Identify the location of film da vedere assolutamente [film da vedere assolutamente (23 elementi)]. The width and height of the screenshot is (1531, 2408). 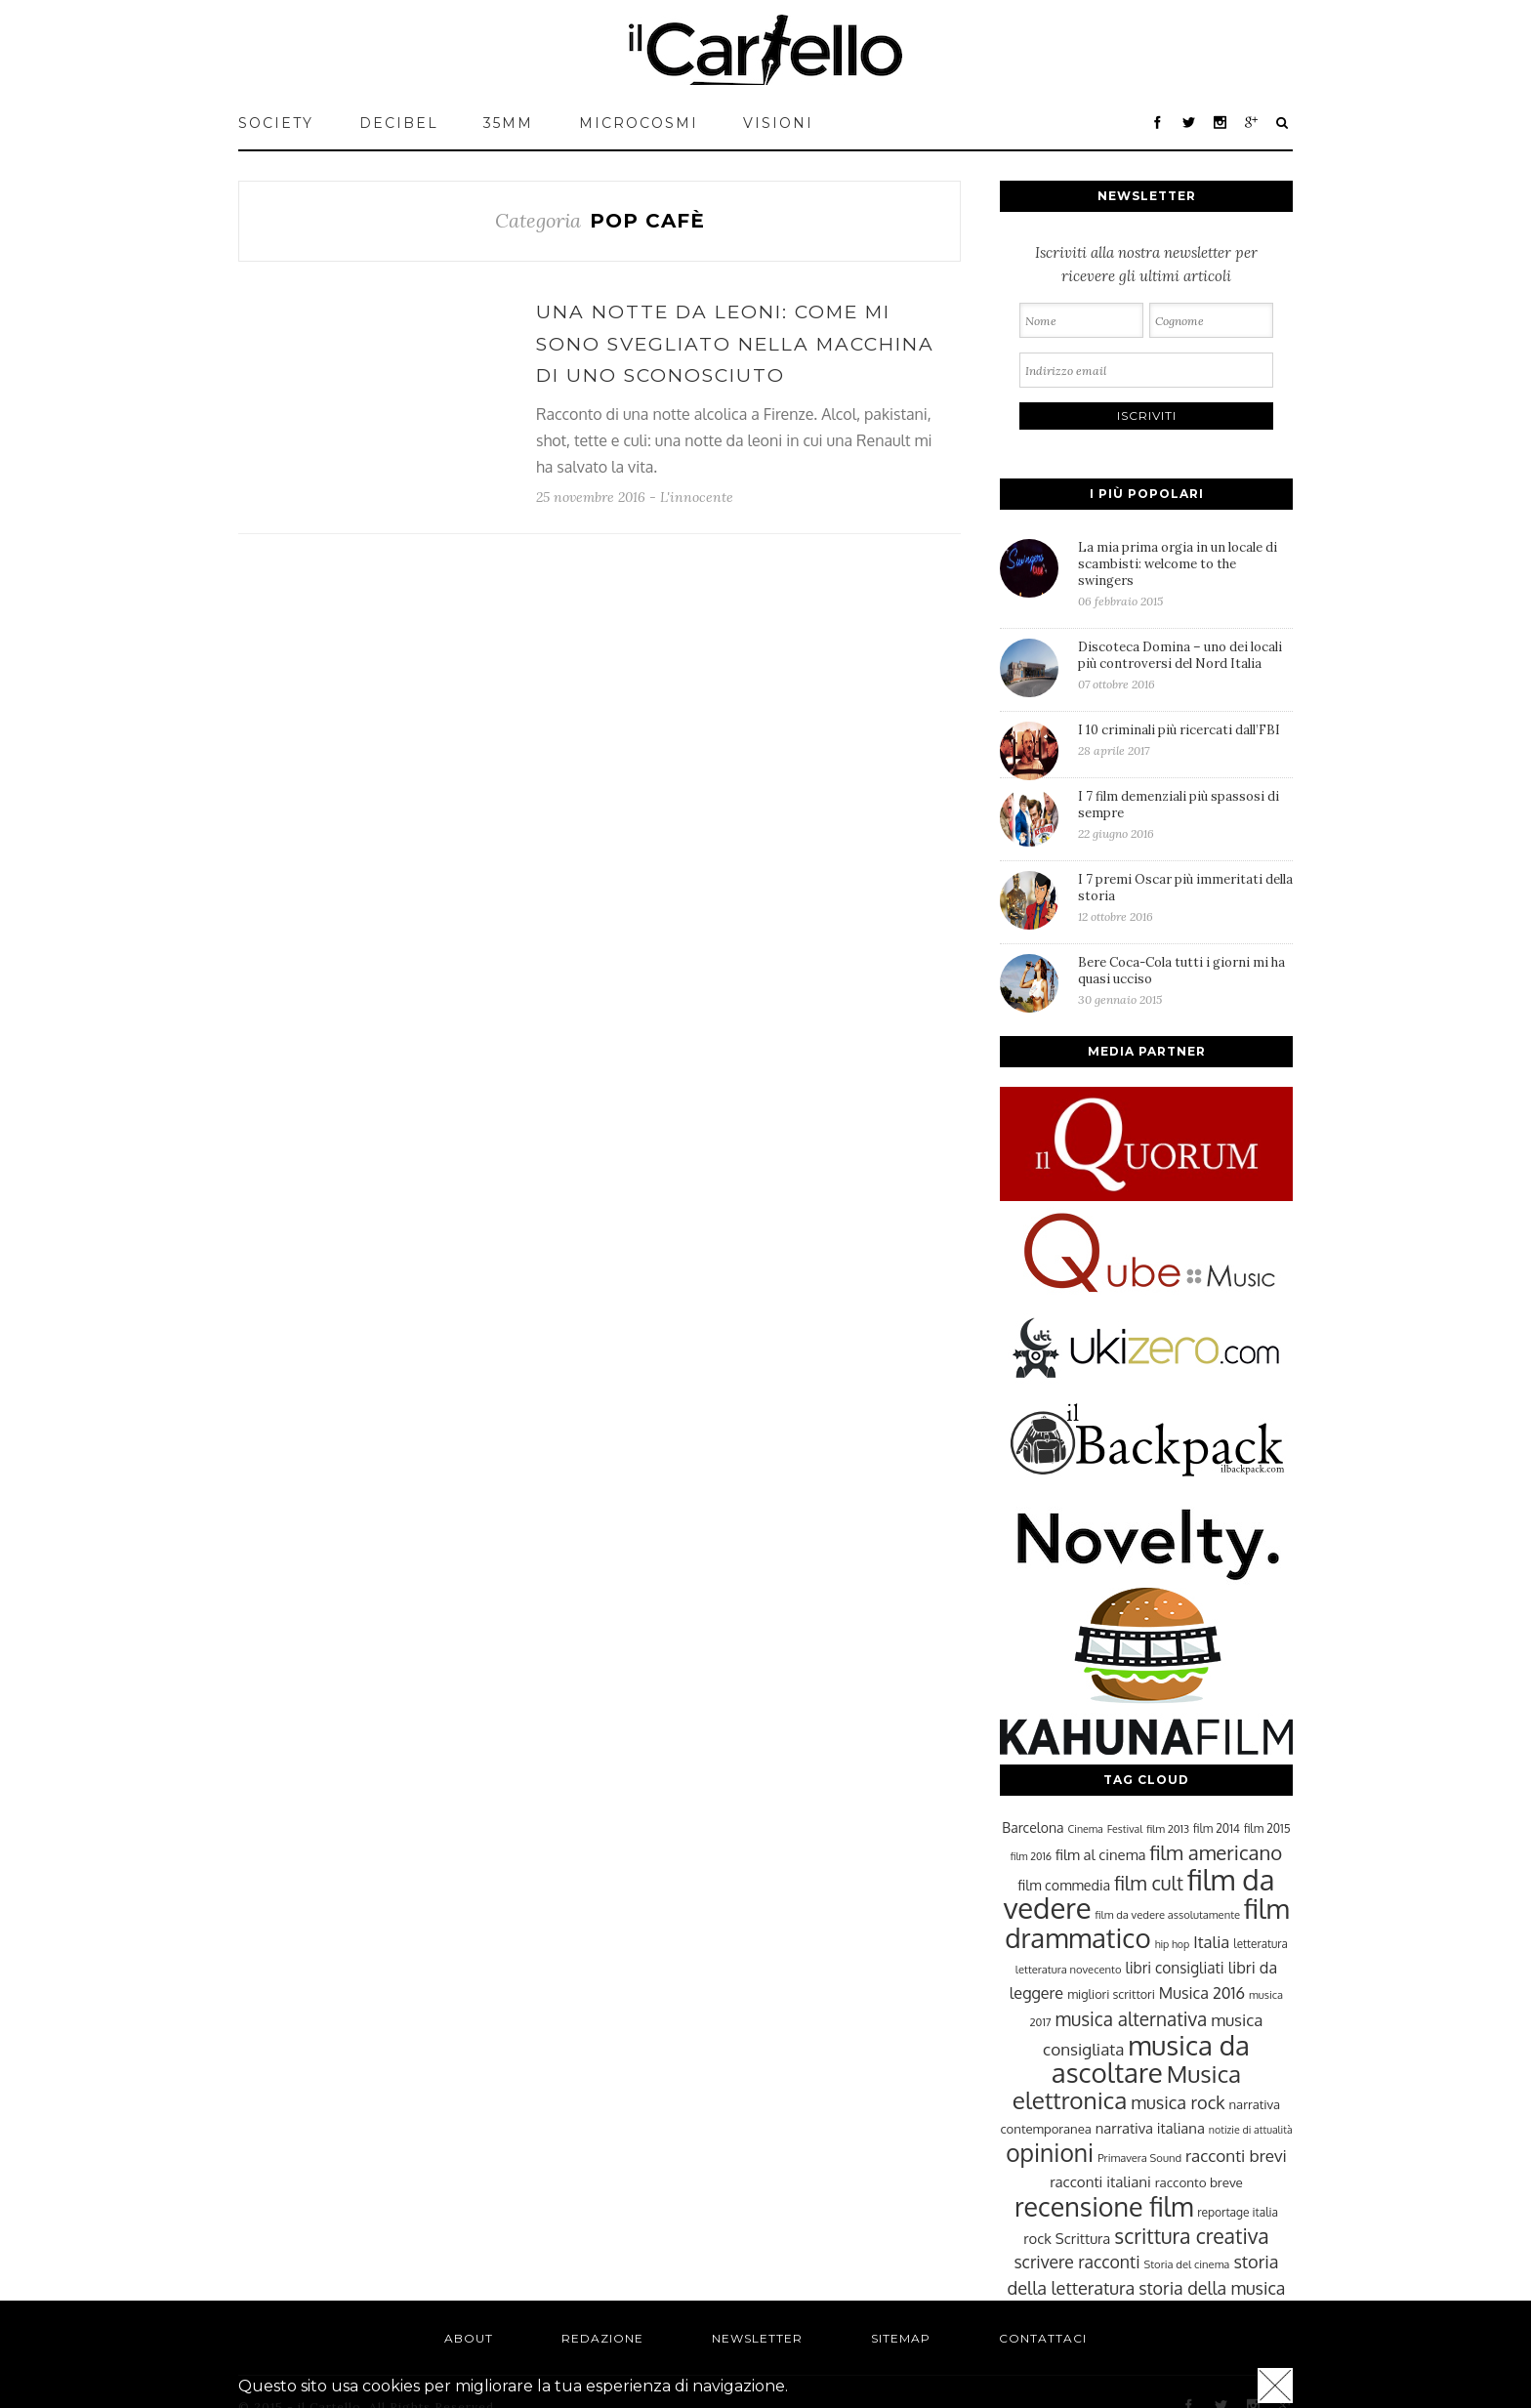
(1168, 1914).